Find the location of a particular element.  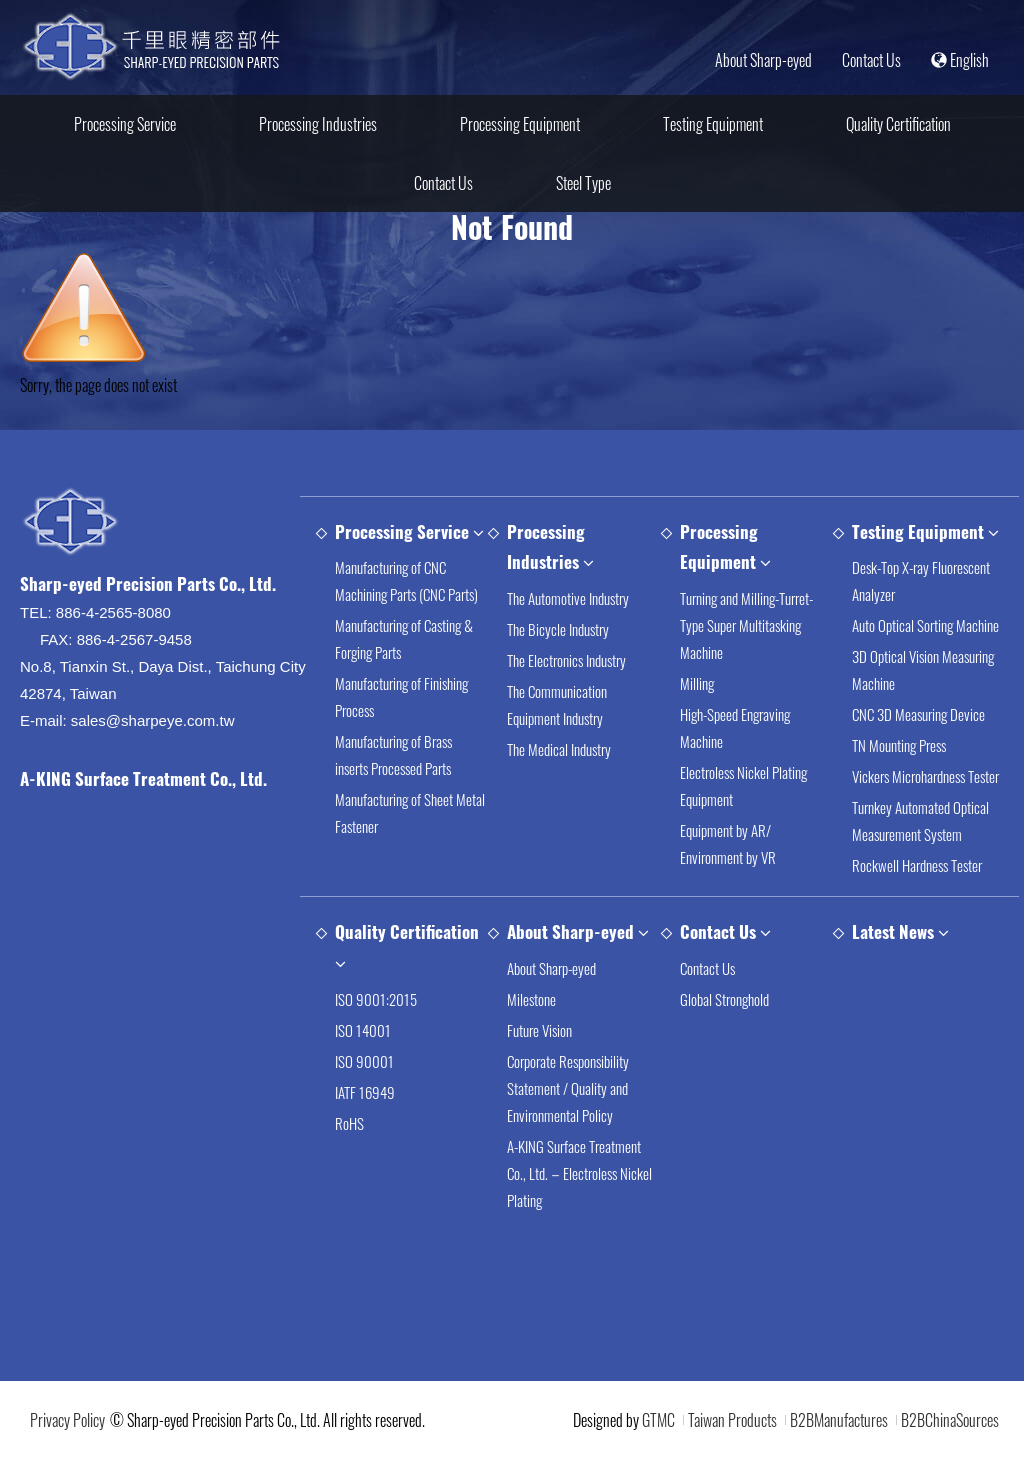

886-4-2565-8080 is located at coordinates (113, 615).